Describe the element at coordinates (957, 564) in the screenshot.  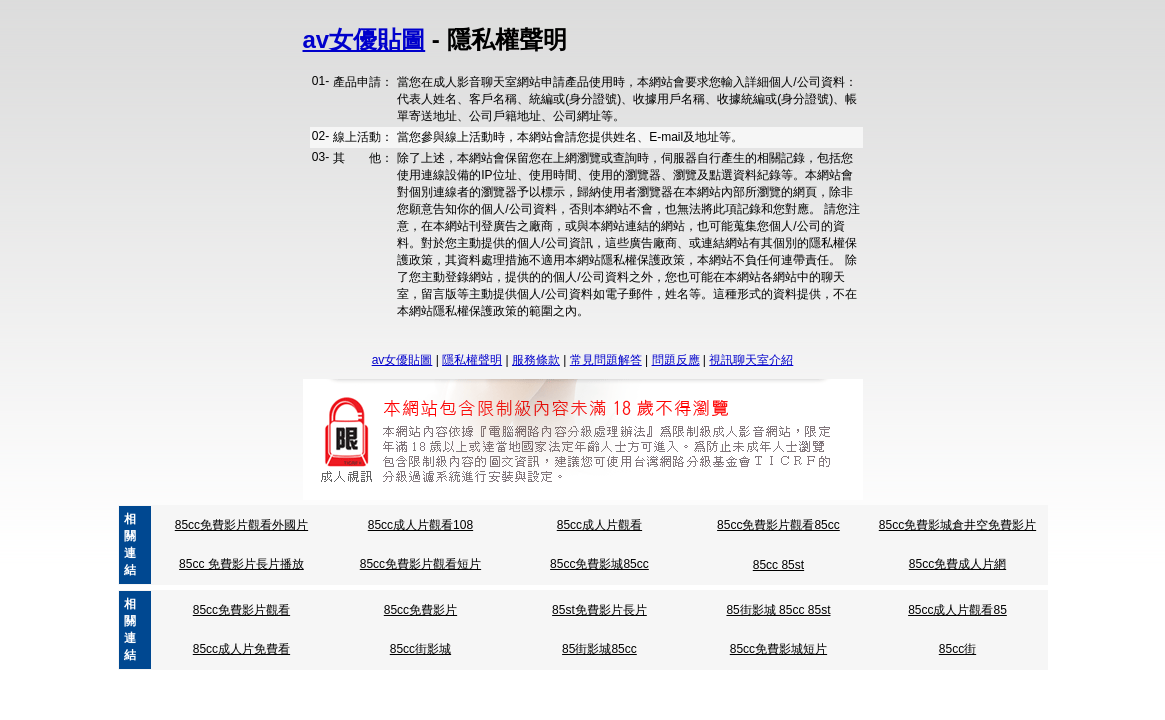
I see `85cc免費成人片網` at that location.